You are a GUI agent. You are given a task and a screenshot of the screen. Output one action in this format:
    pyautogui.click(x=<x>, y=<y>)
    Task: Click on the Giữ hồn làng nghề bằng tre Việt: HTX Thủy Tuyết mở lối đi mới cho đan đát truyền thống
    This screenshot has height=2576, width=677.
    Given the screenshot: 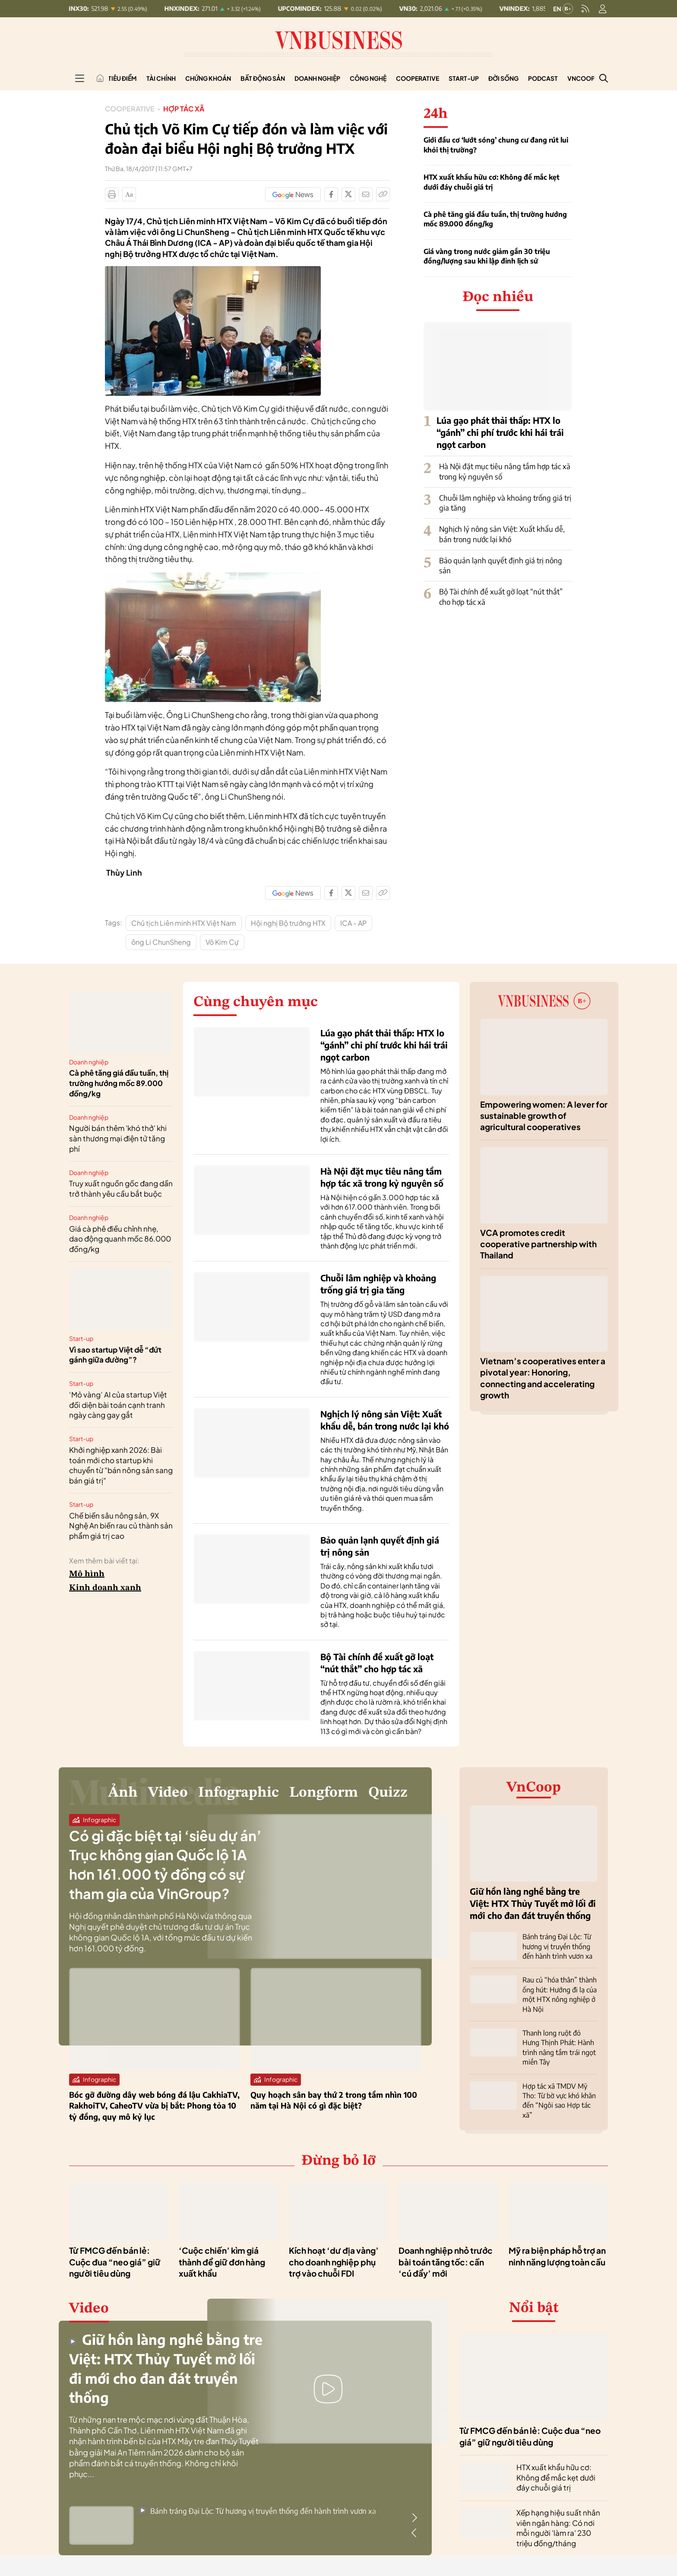 What is the action you would take?
    pyautogui.click(x=533, y=1903)
    